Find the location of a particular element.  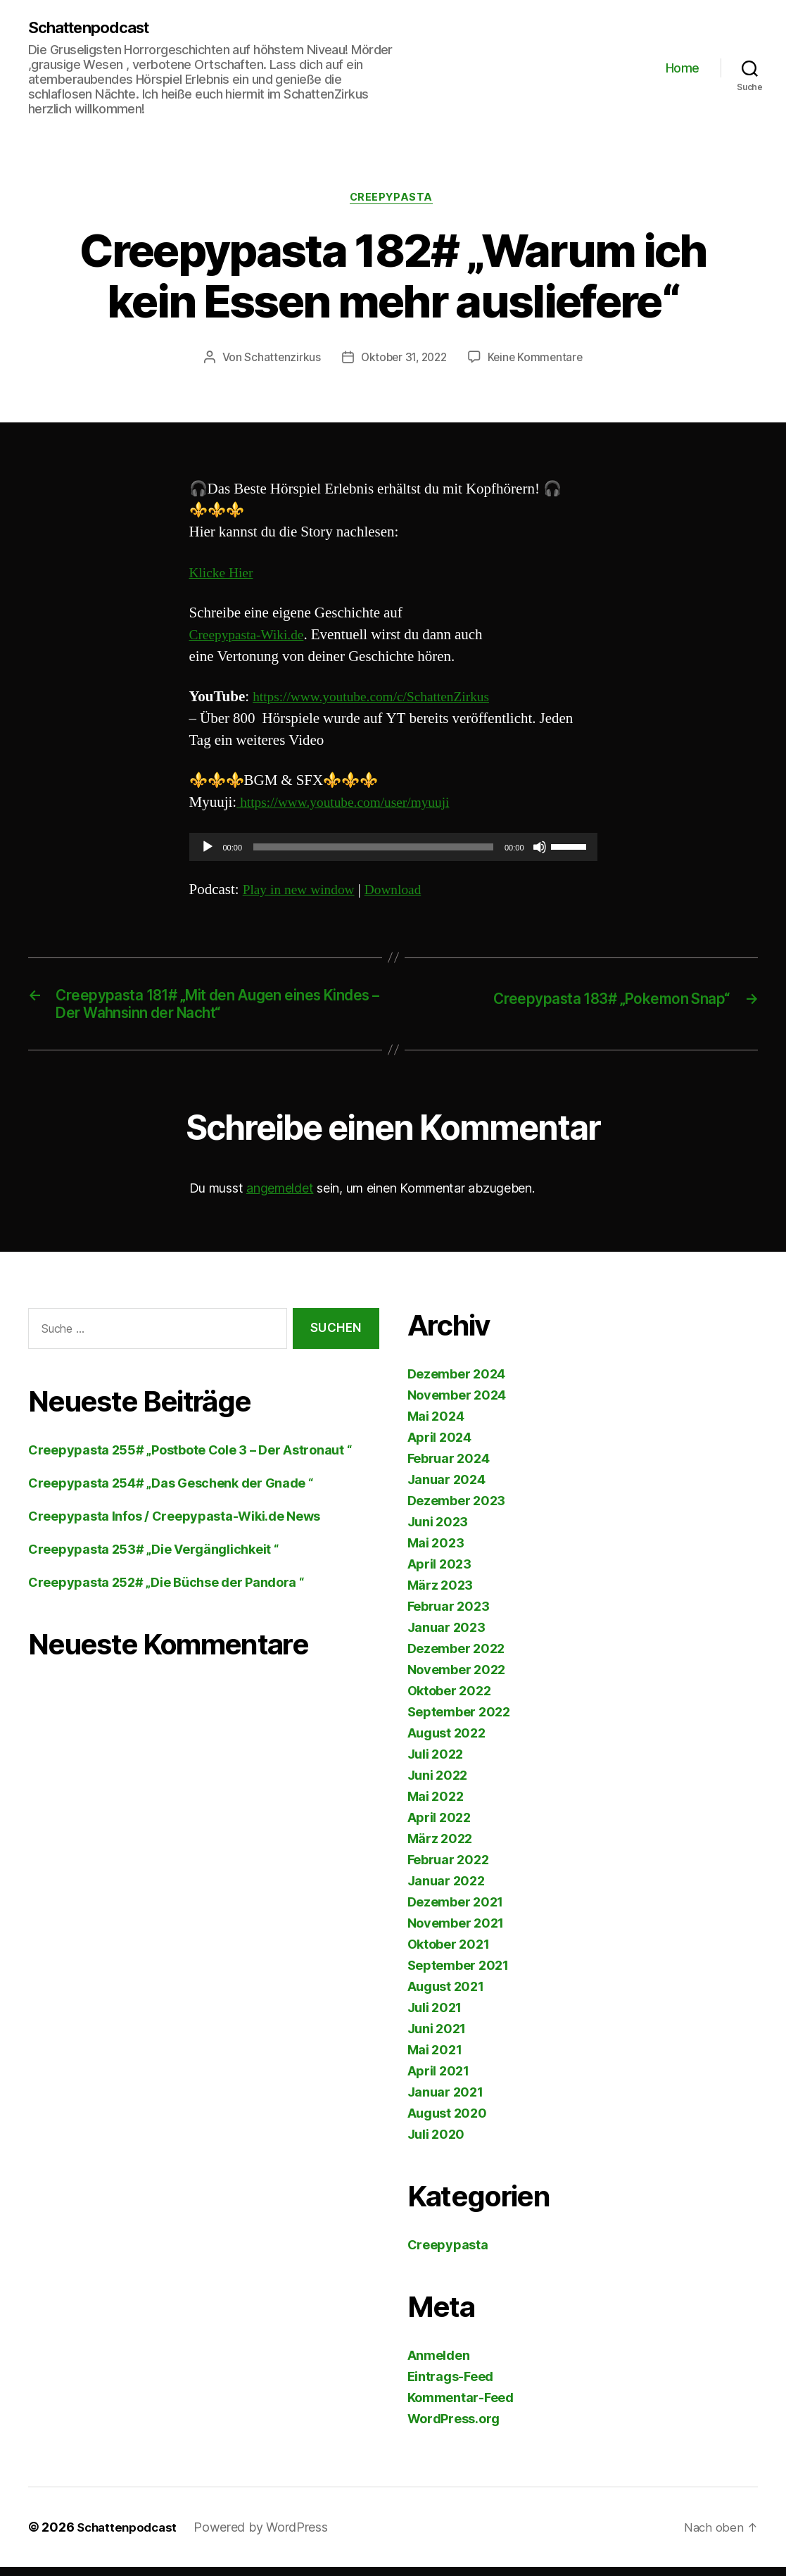

April 2024 is located at coordinates (439, 1446).